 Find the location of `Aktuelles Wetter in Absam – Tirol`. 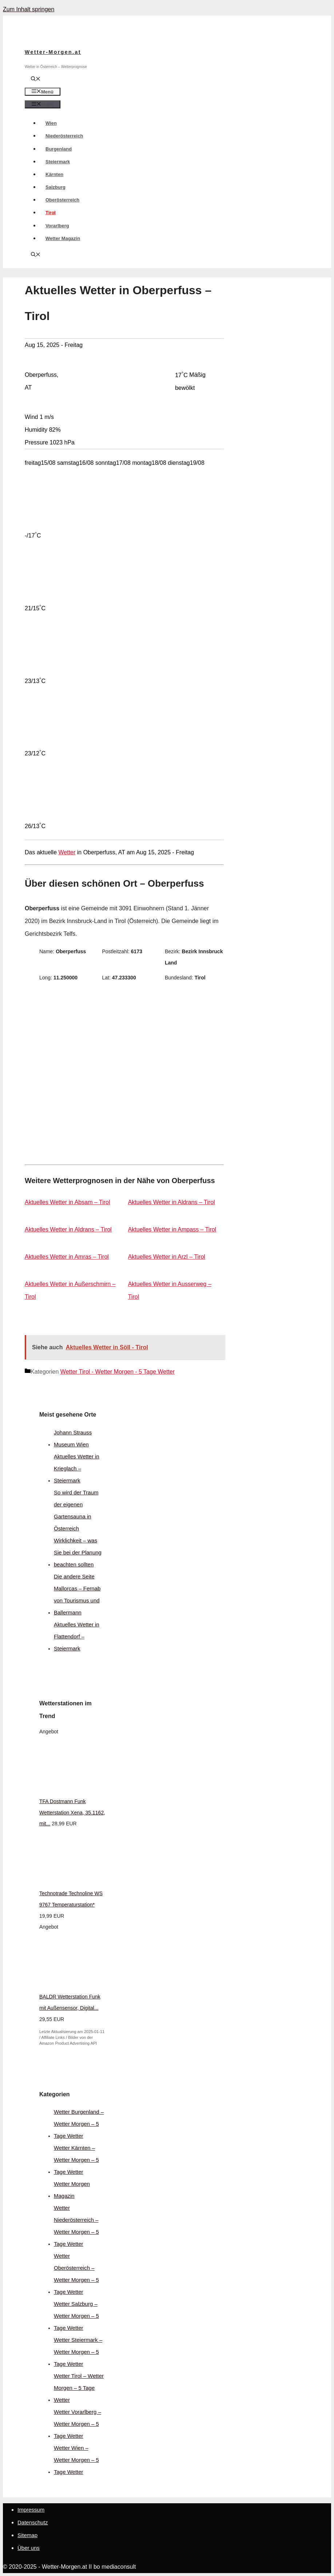

Aktuelles Wetter in Absam – Tirol is located at coordinates (67, 1202).